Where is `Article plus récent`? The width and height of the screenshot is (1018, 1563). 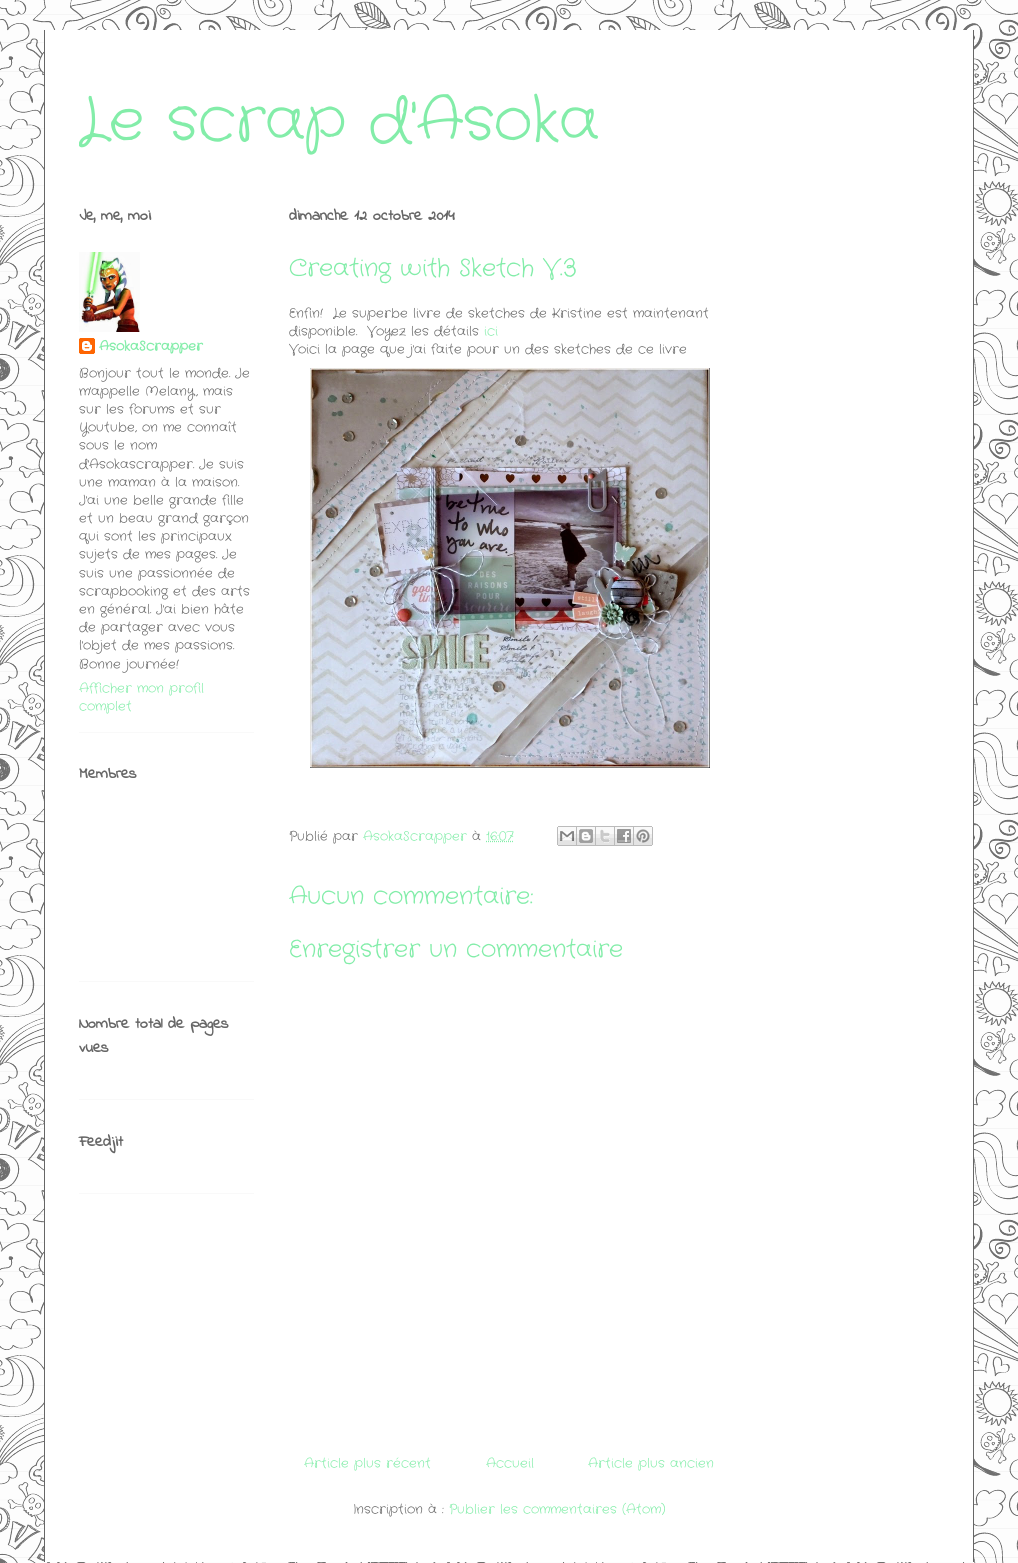
Article plus récent is located at coordinates (367, 1463).